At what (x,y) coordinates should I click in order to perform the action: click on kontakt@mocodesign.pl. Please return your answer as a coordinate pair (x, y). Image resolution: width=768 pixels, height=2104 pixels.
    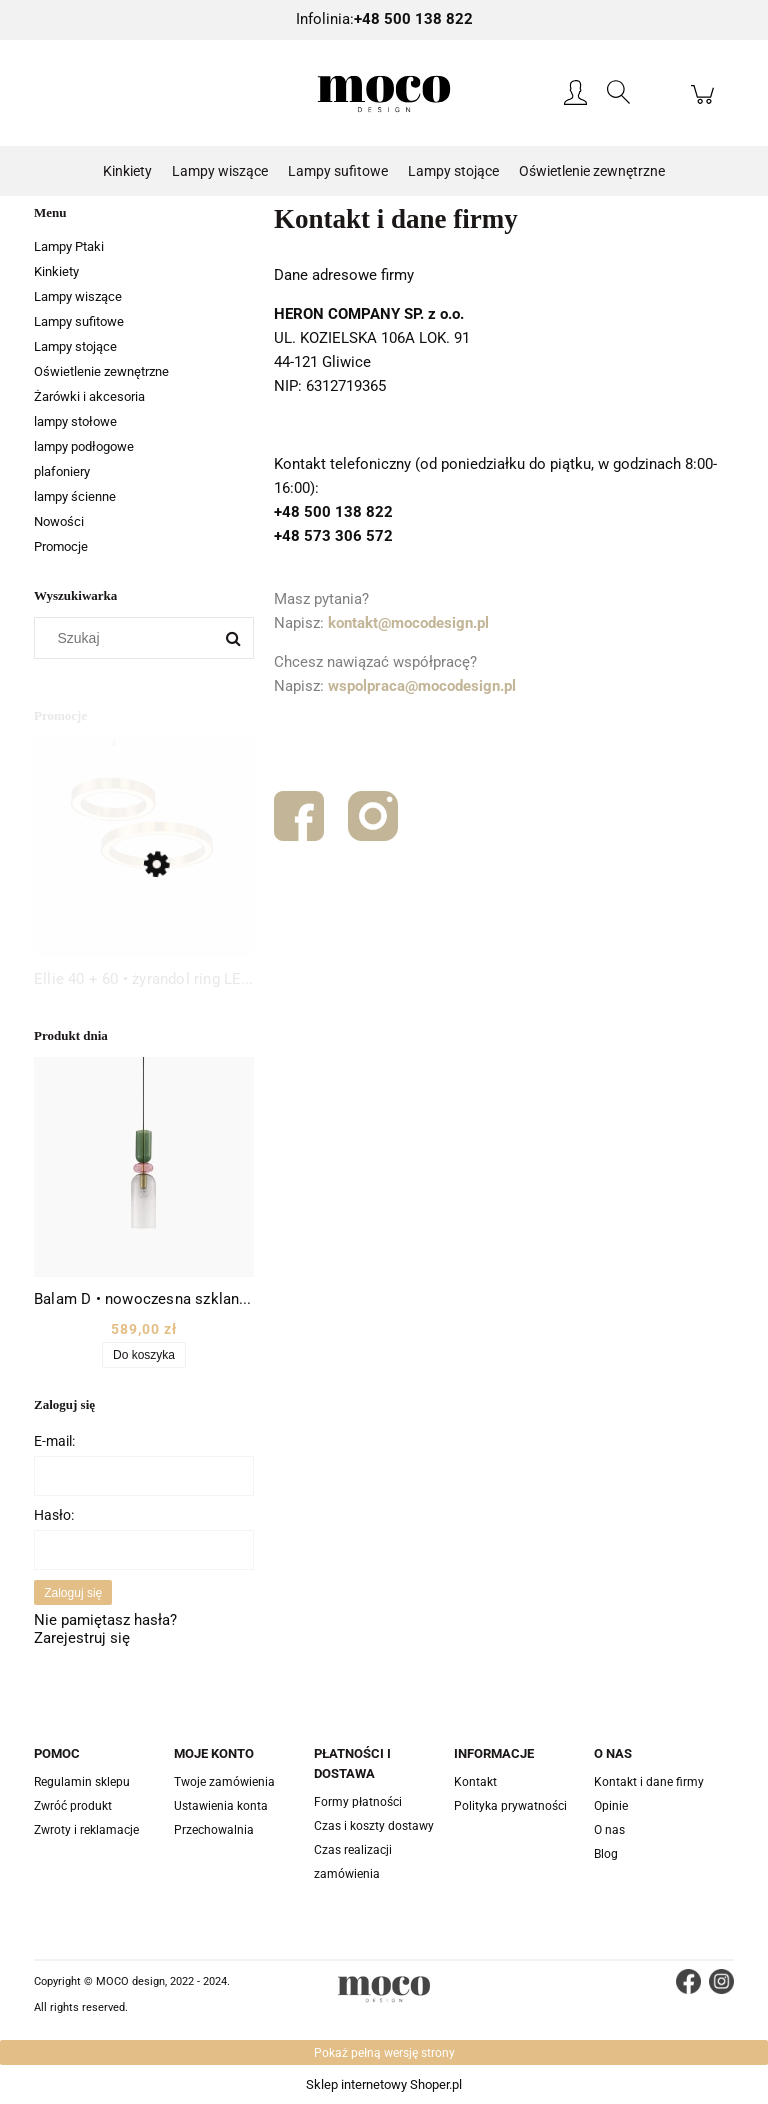
    Looking at the image, I should click on (408, 623).